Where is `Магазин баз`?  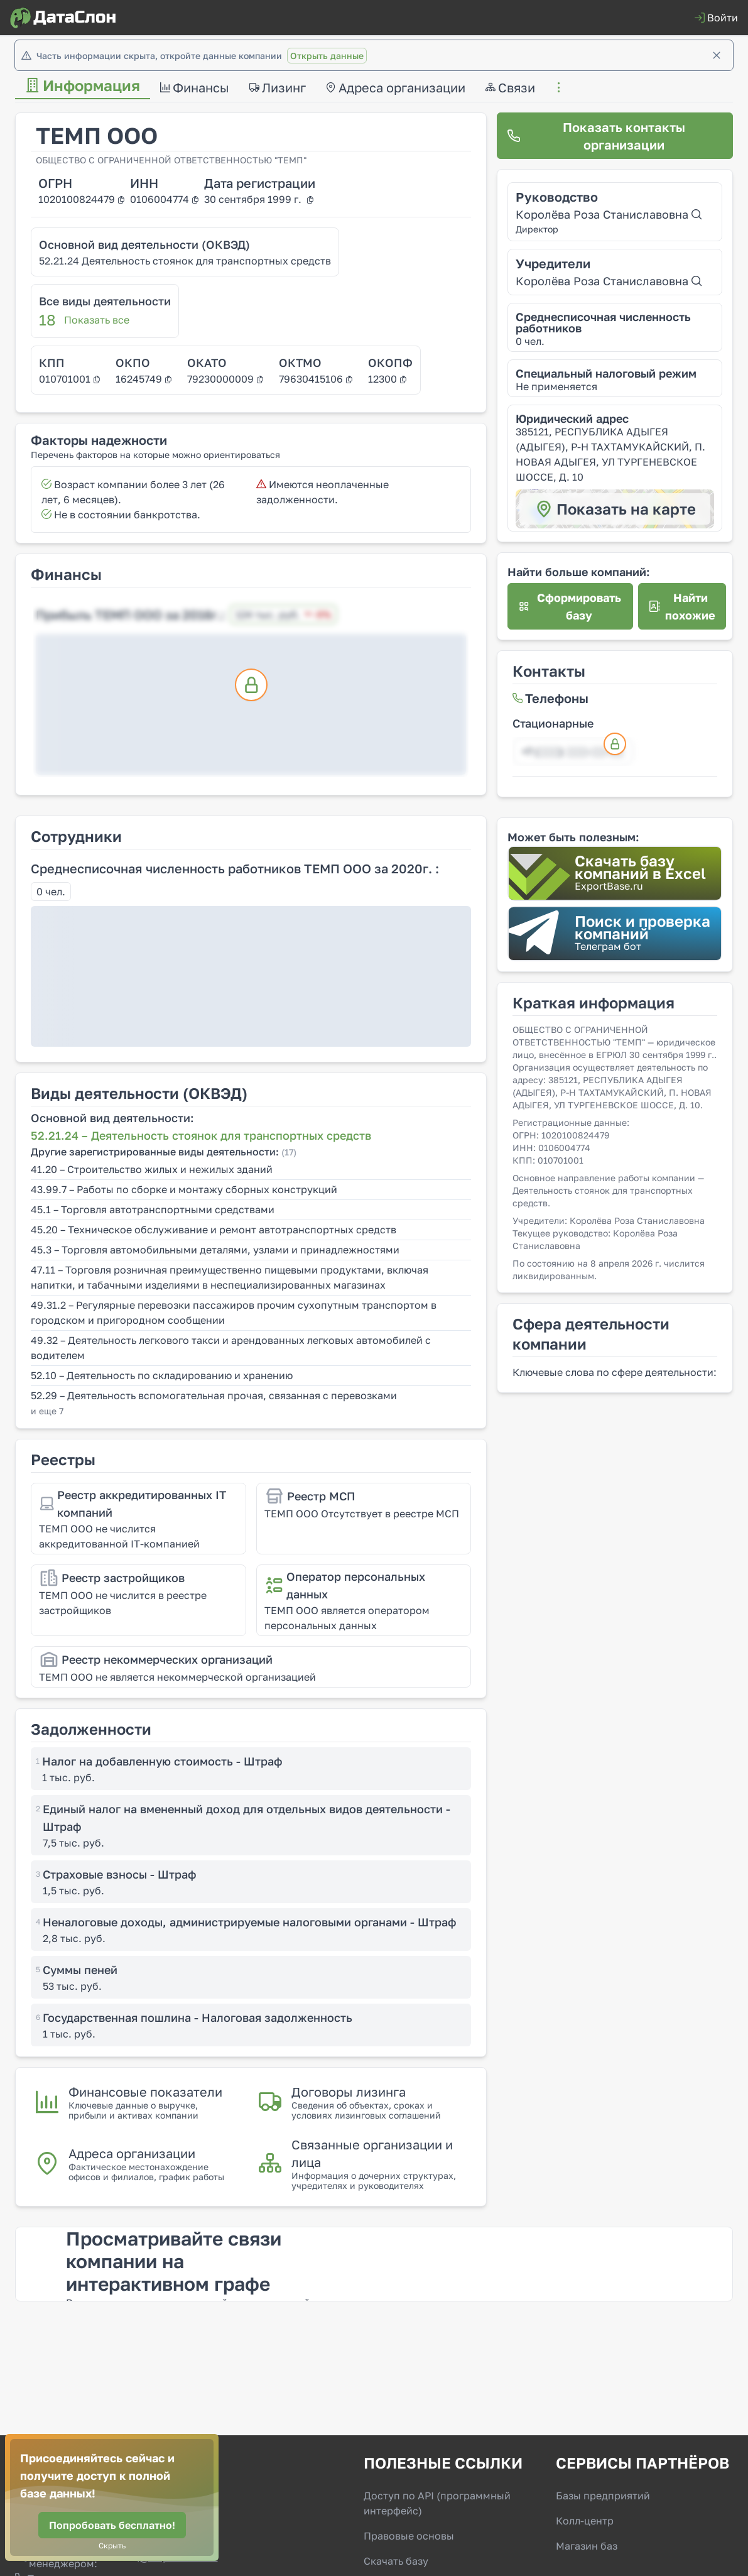 Магазин баз is located at coordinates (586, 2546).